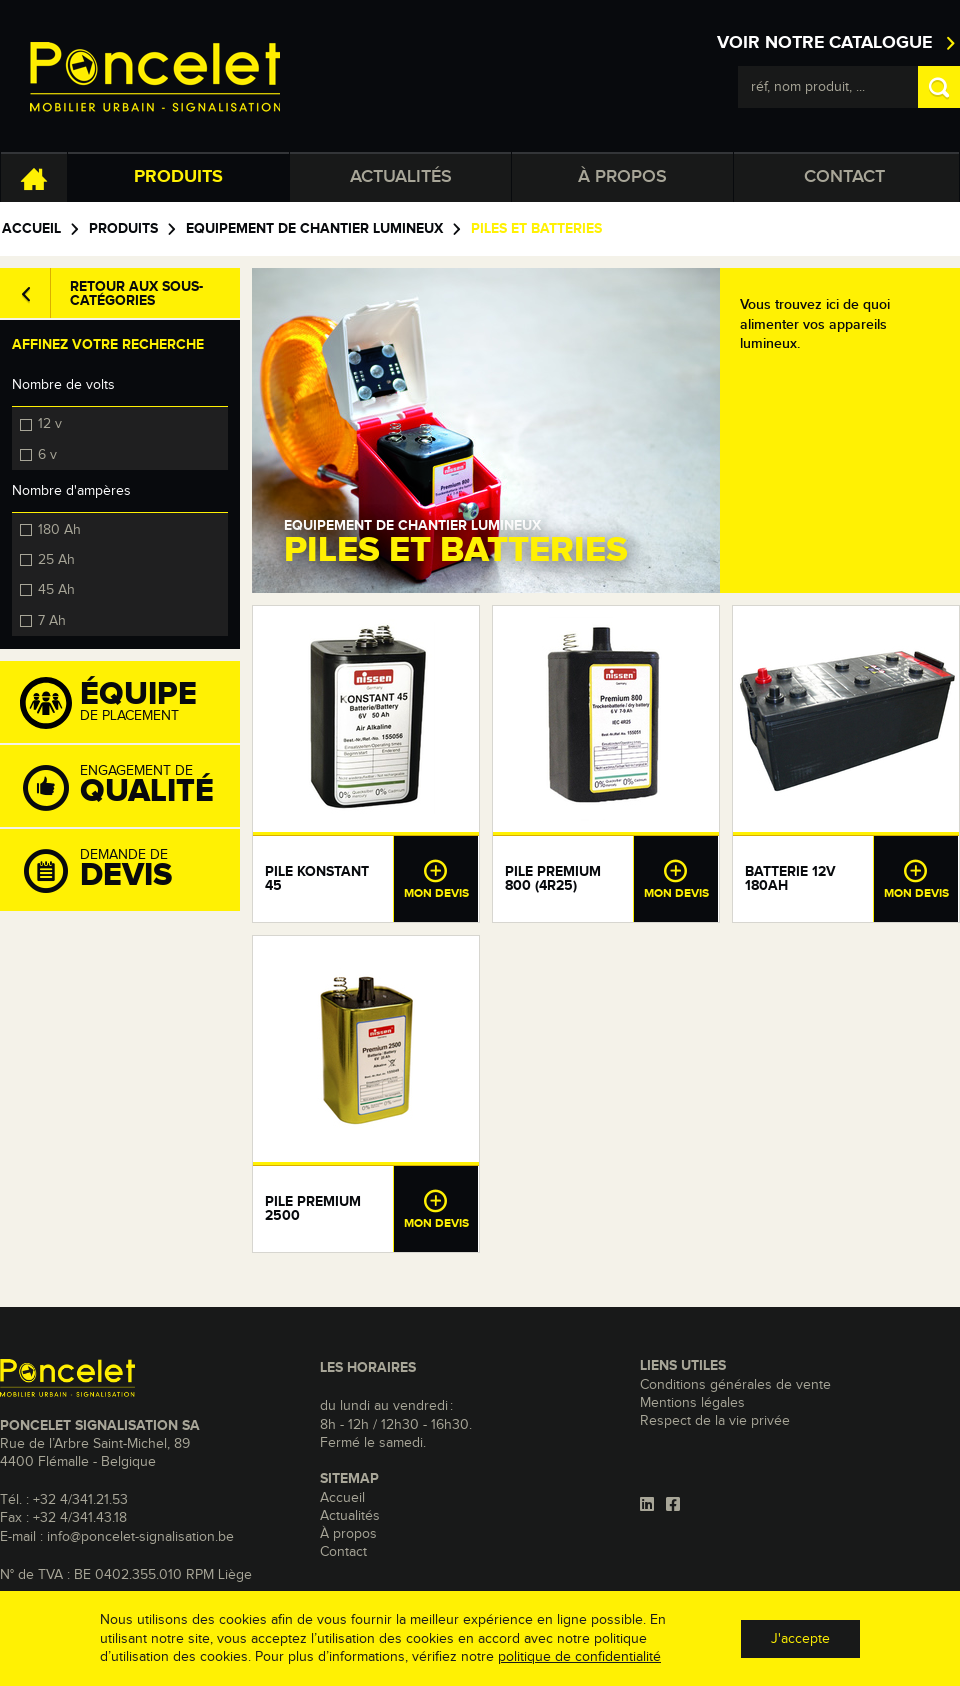  What do you see at coordinates (47, 454) in the screenshot?
I see `6 v` at bounding box center [47, 454].